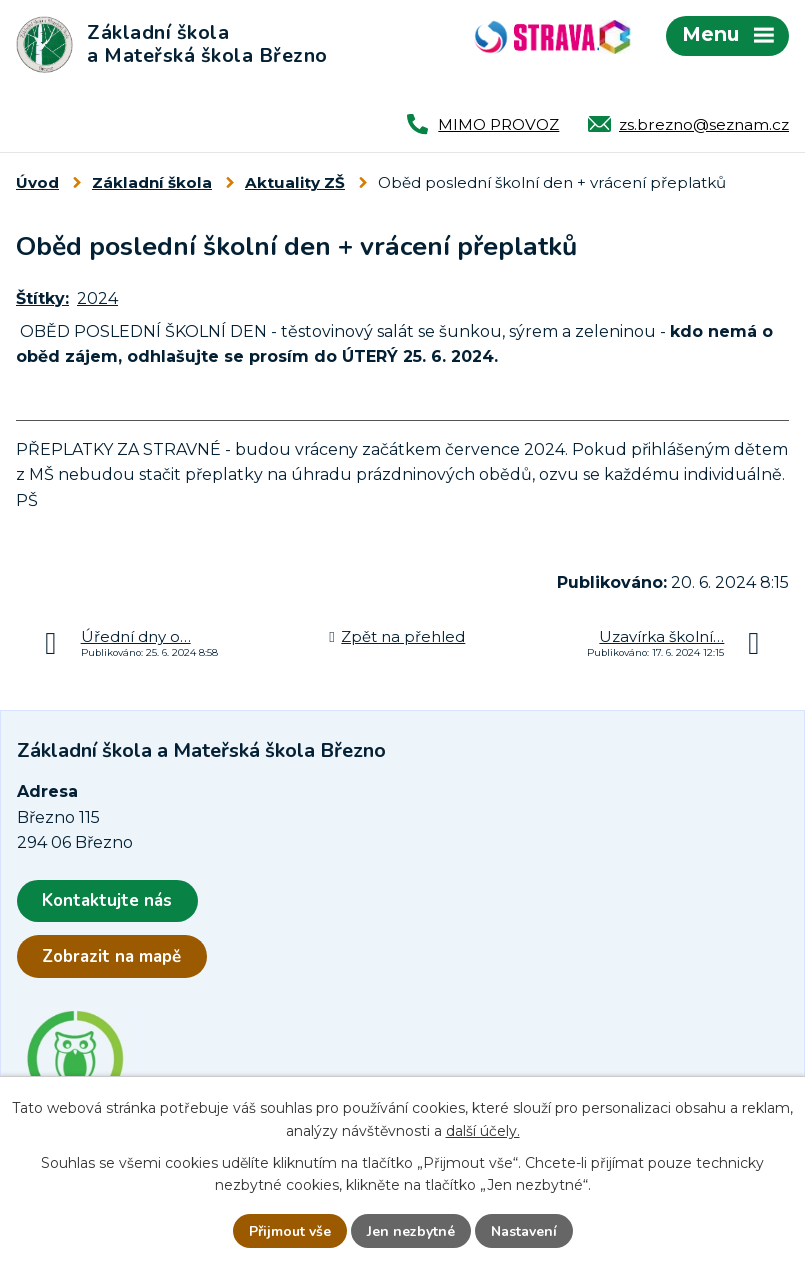 This screenshot has height=1266, width=805. What do you see at coordinates (498, 124) in the screenshot?
I see `MIMO PROVOZ` at bounding box center [498, 124].